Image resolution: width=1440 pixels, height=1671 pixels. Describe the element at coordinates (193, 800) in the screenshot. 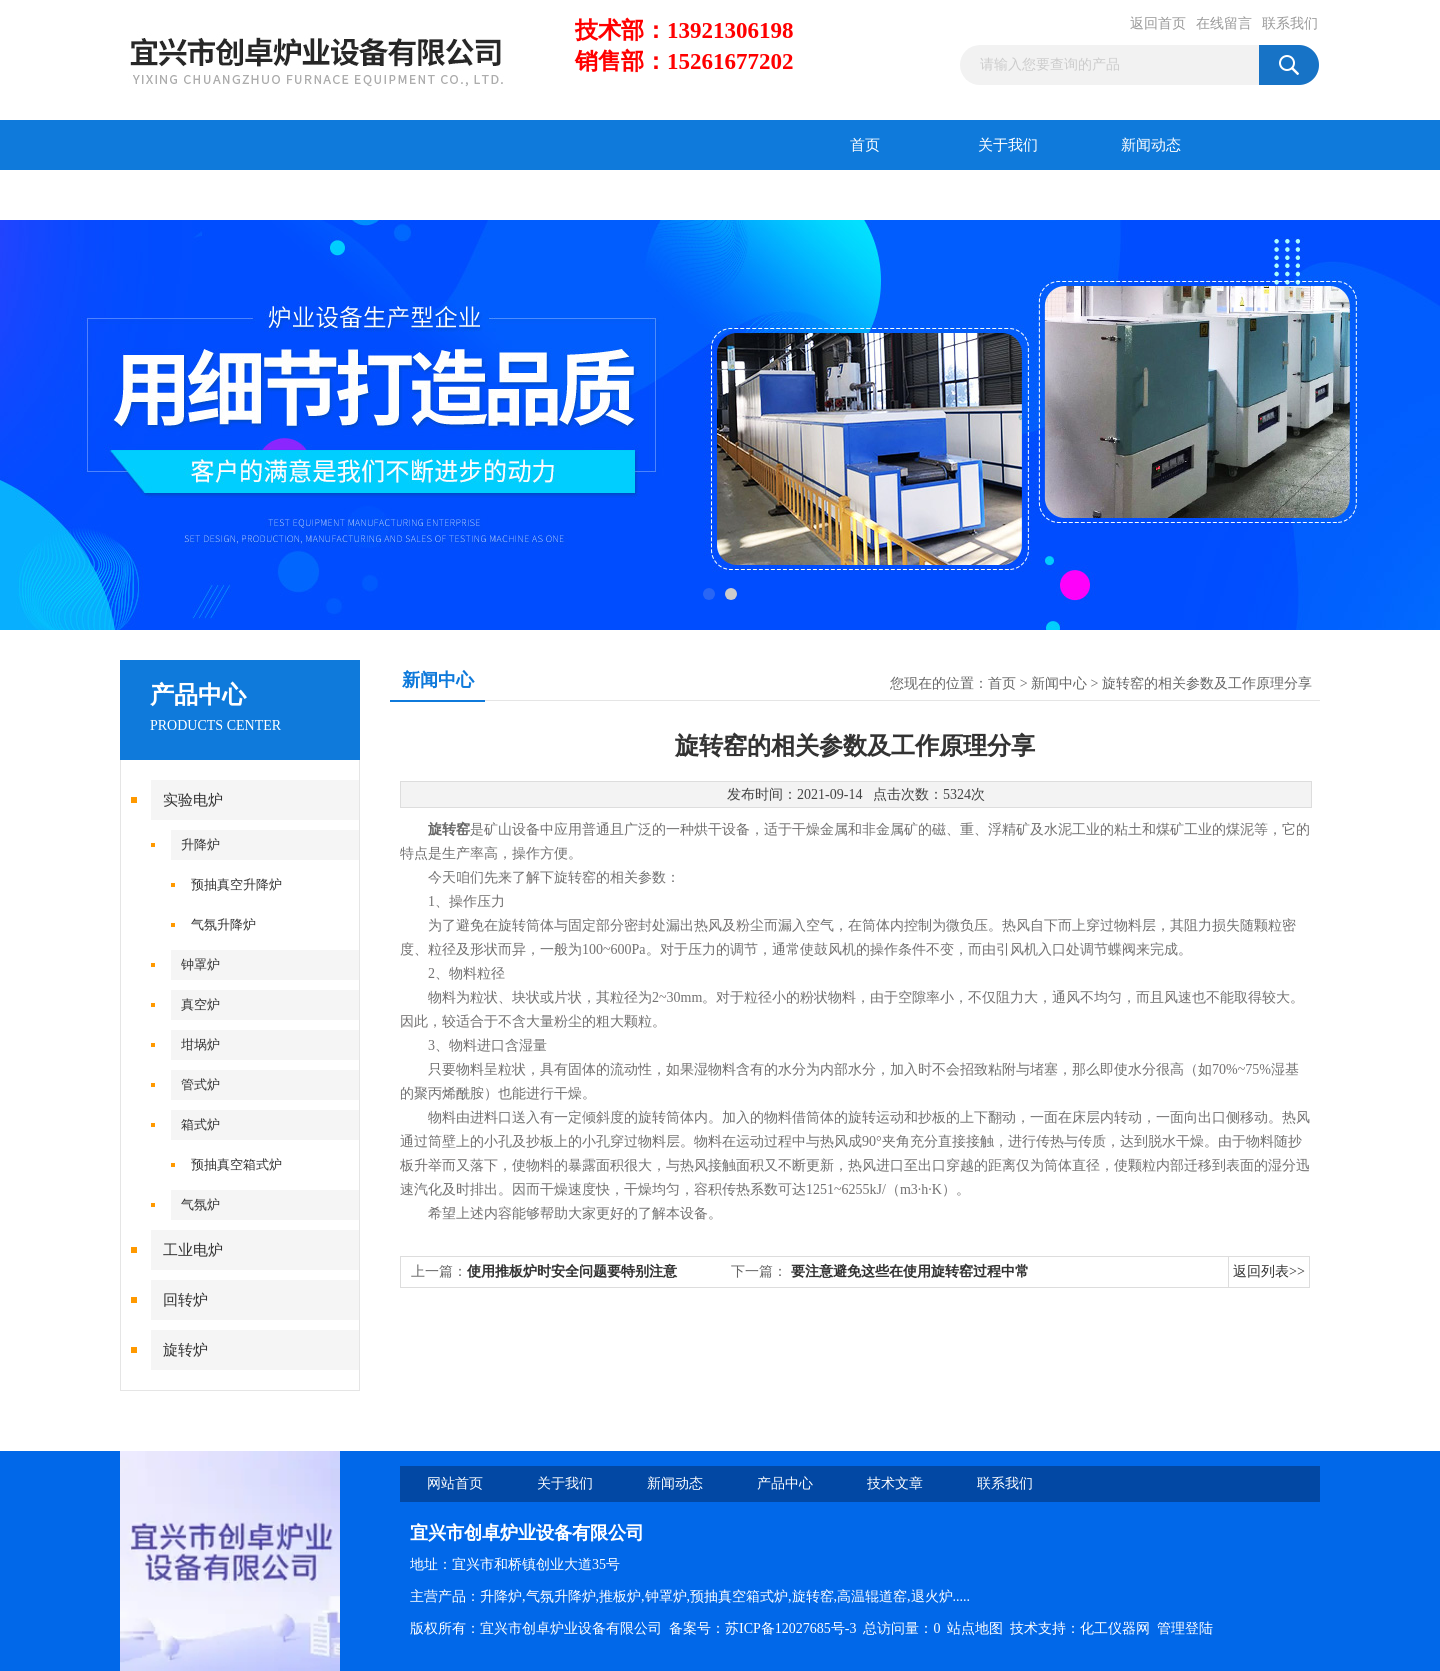

I see `实验电炉` at that location.